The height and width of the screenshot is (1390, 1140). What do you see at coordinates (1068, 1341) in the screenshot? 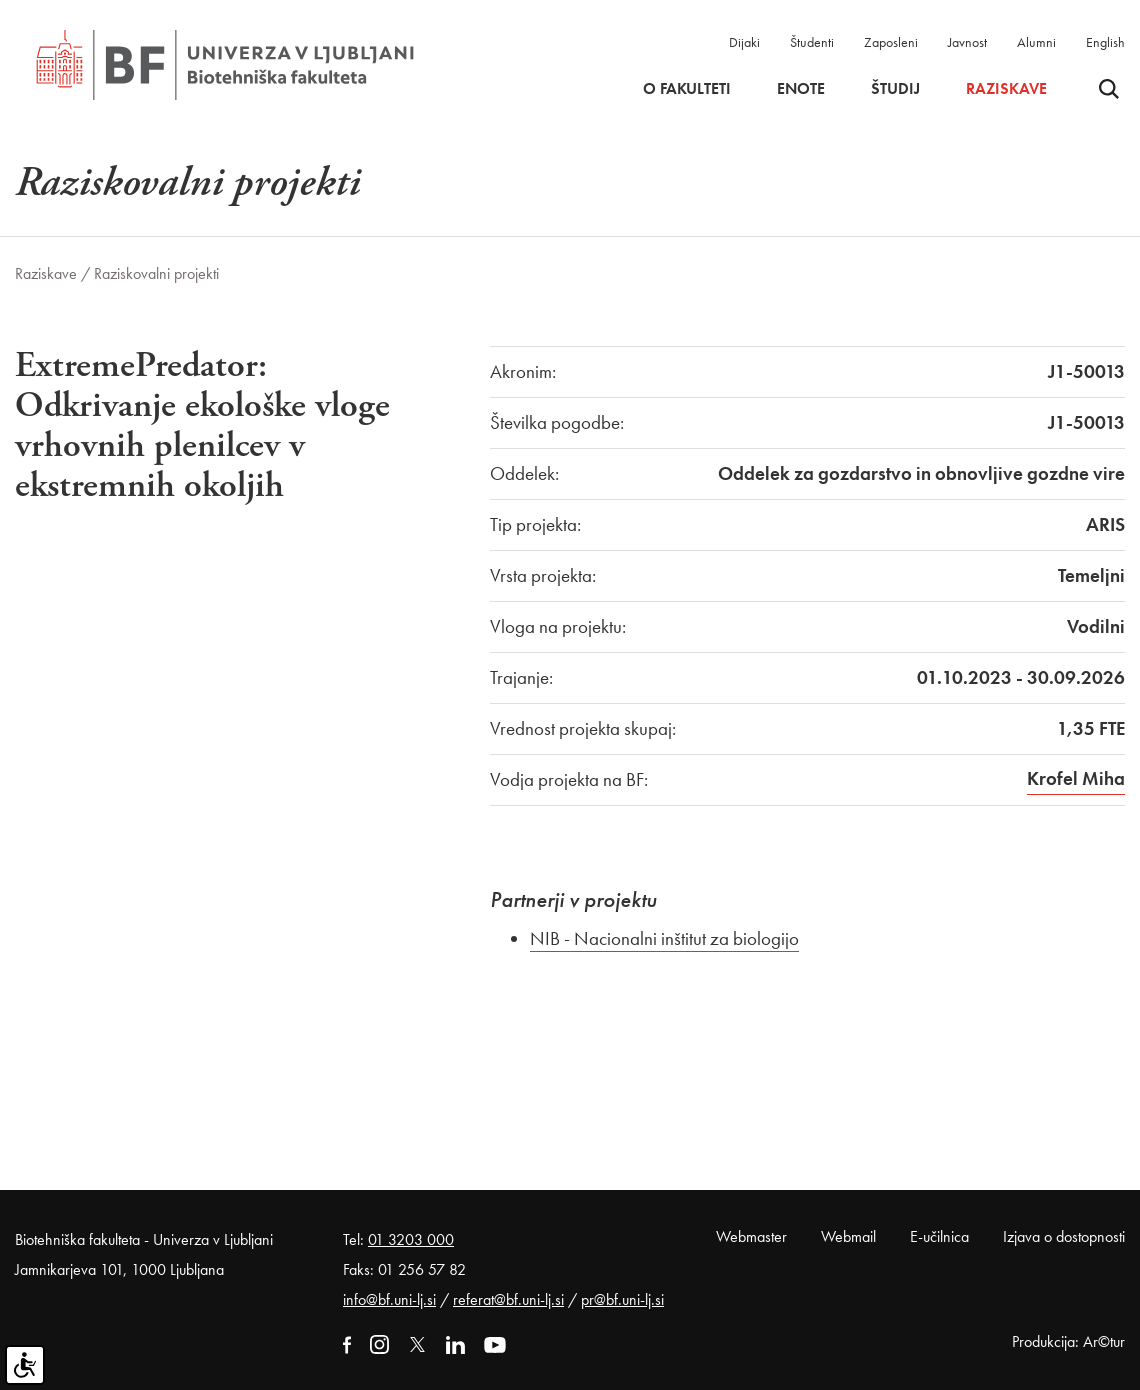
I see `Produkcija: Ar©tur` at bounding box center [1068, 1341].